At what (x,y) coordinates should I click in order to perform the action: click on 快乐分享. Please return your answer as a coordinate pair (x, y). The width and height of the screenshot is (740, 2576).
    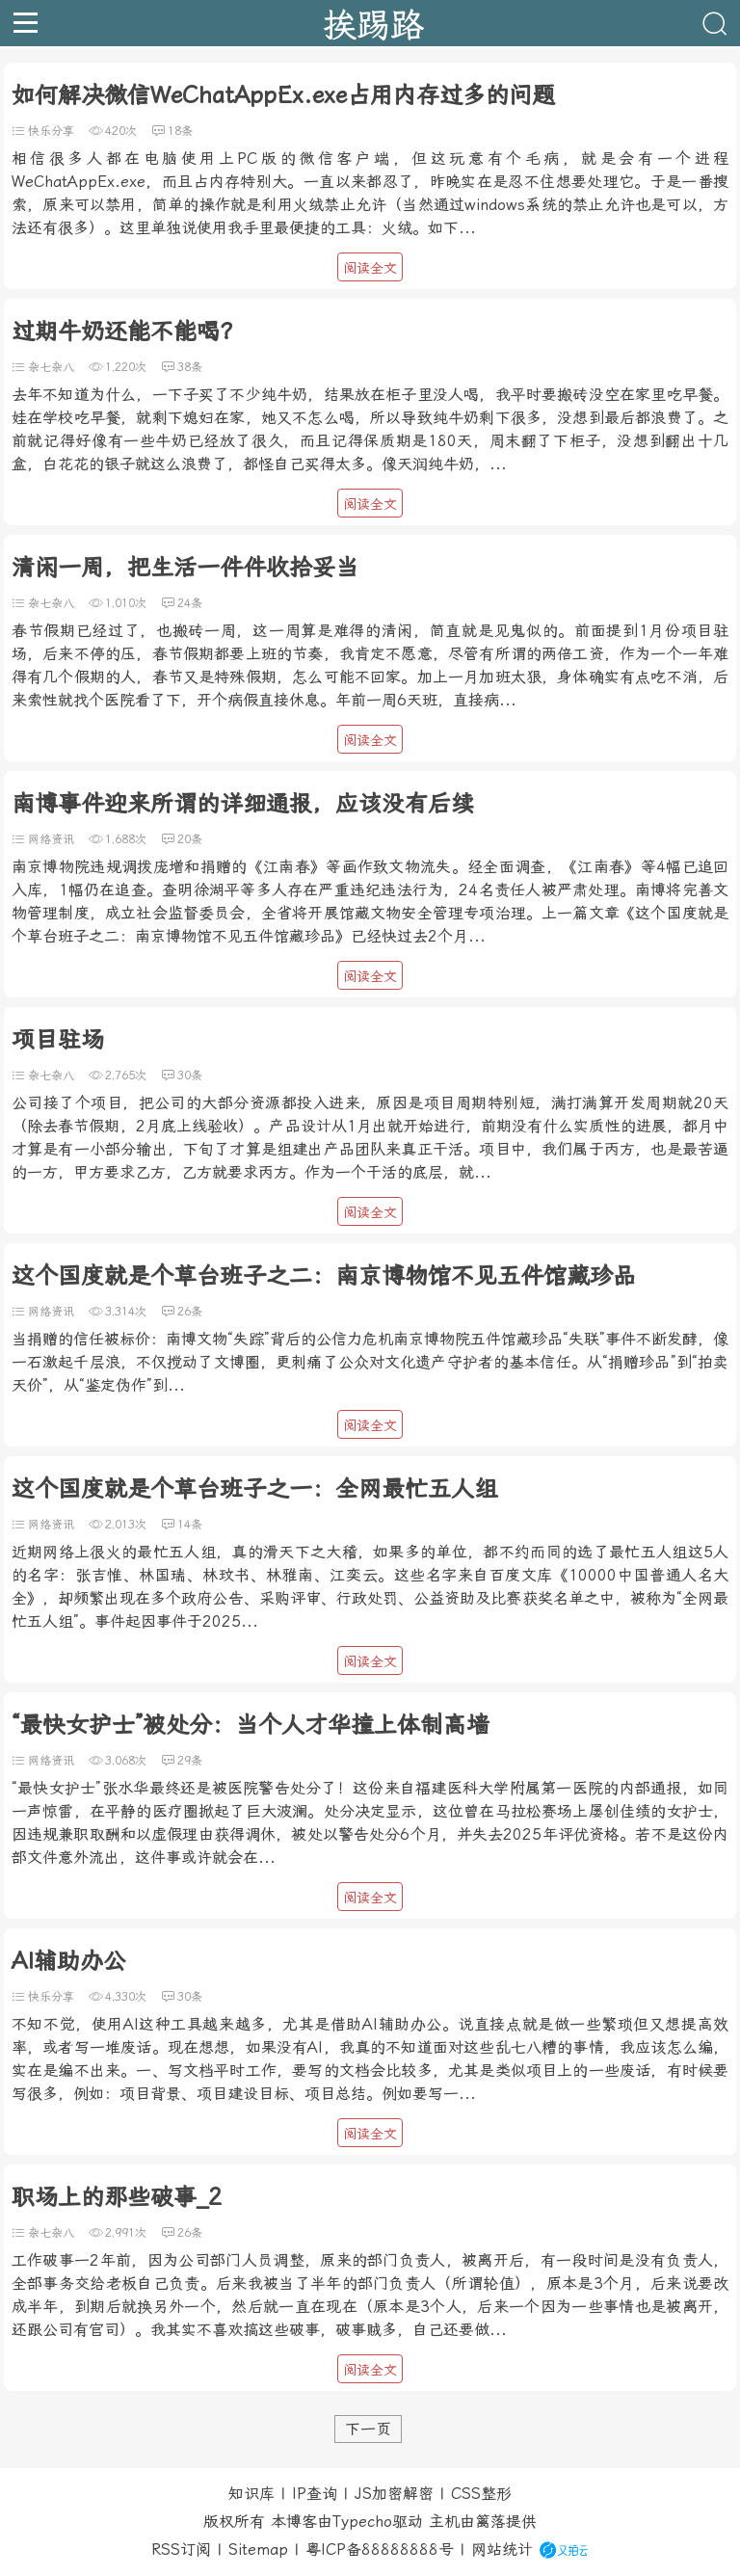
    Looking at the image, I should click on (51, 131).